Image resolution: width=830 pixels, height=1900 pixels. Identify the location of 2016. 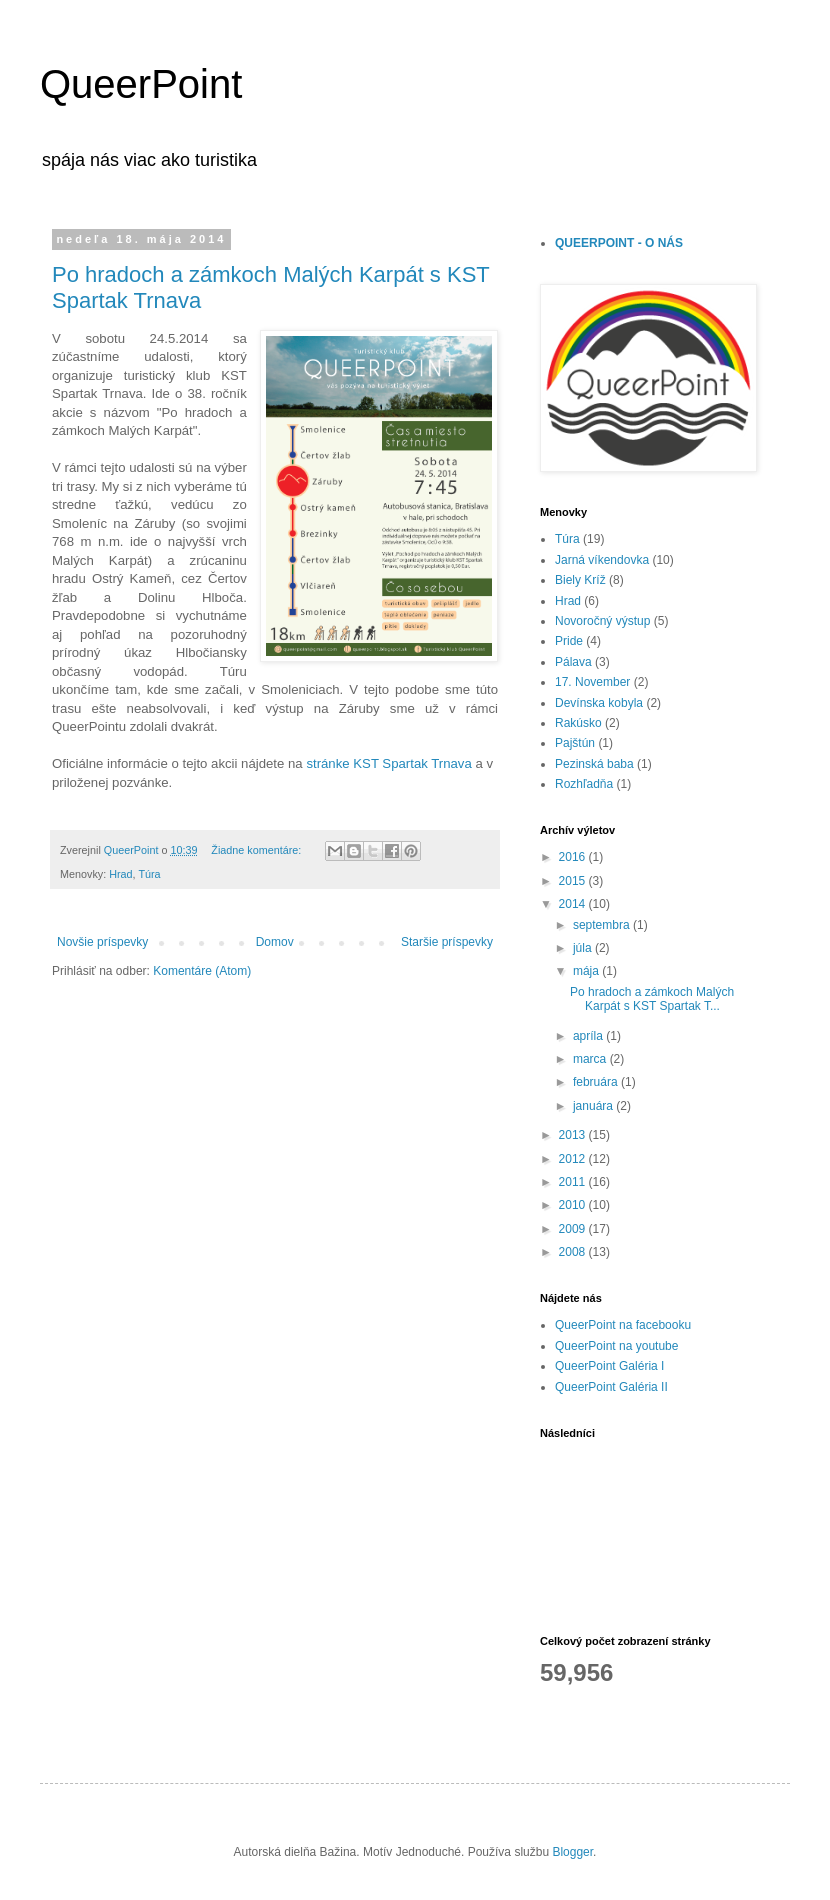
(574, 857).